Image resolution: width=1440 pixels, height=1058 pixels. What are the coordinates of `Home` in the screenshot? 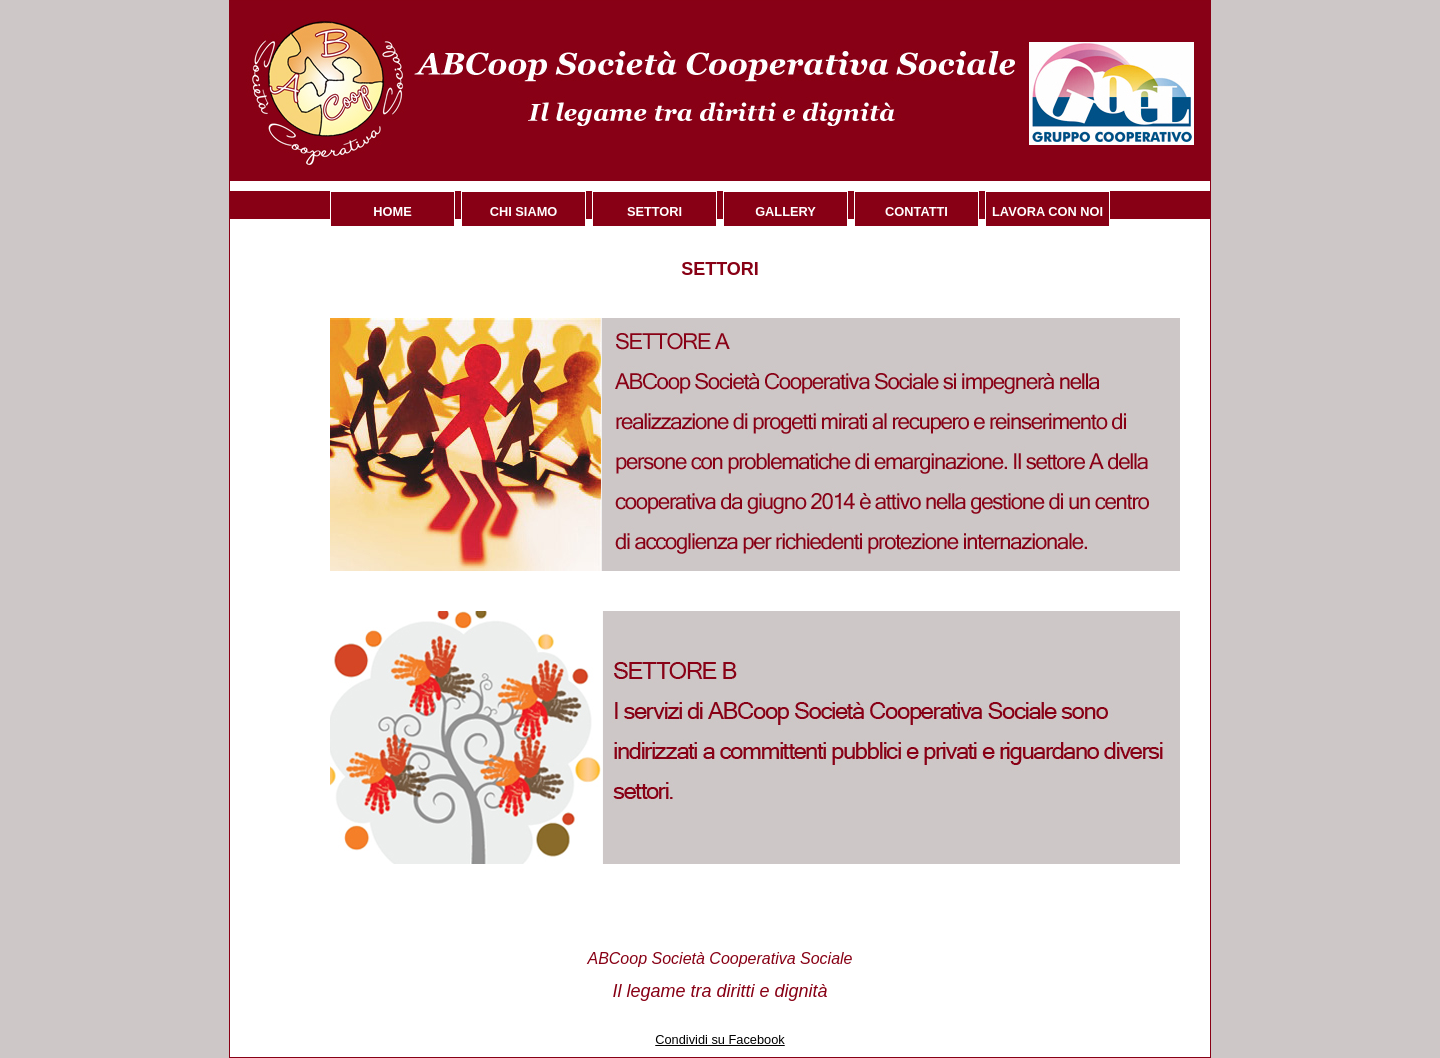 It's located at (392, 211).